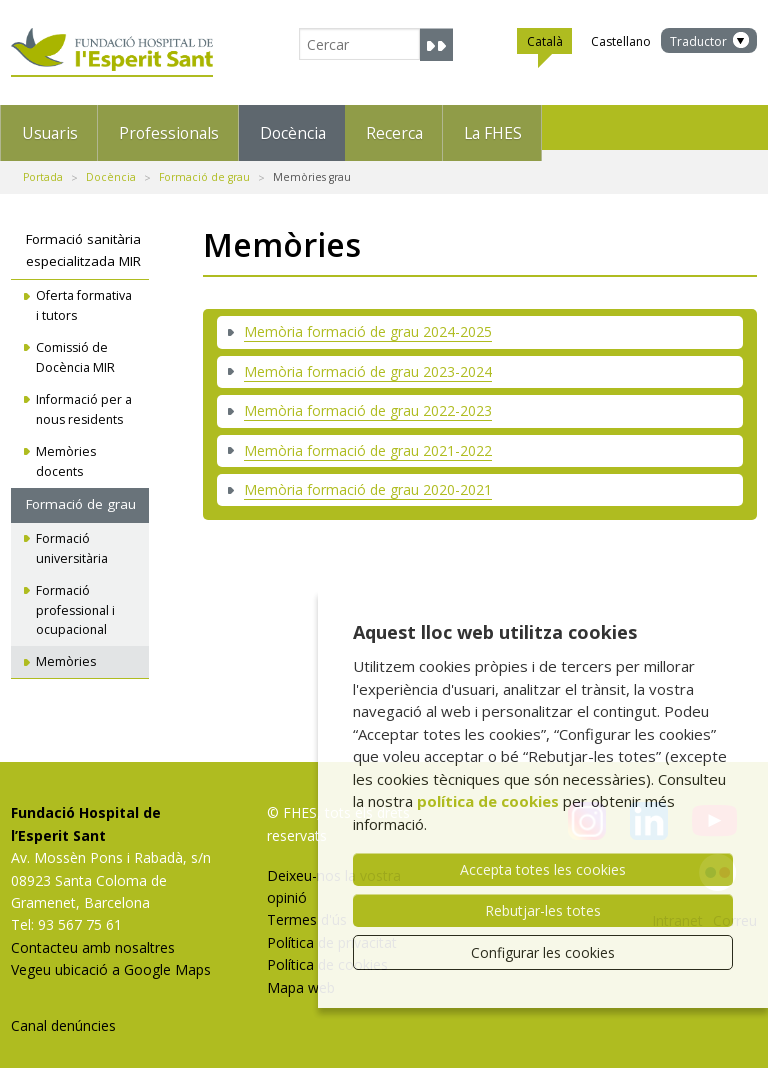  I want to click on Accepta totes les cookies, so click(543, 869).